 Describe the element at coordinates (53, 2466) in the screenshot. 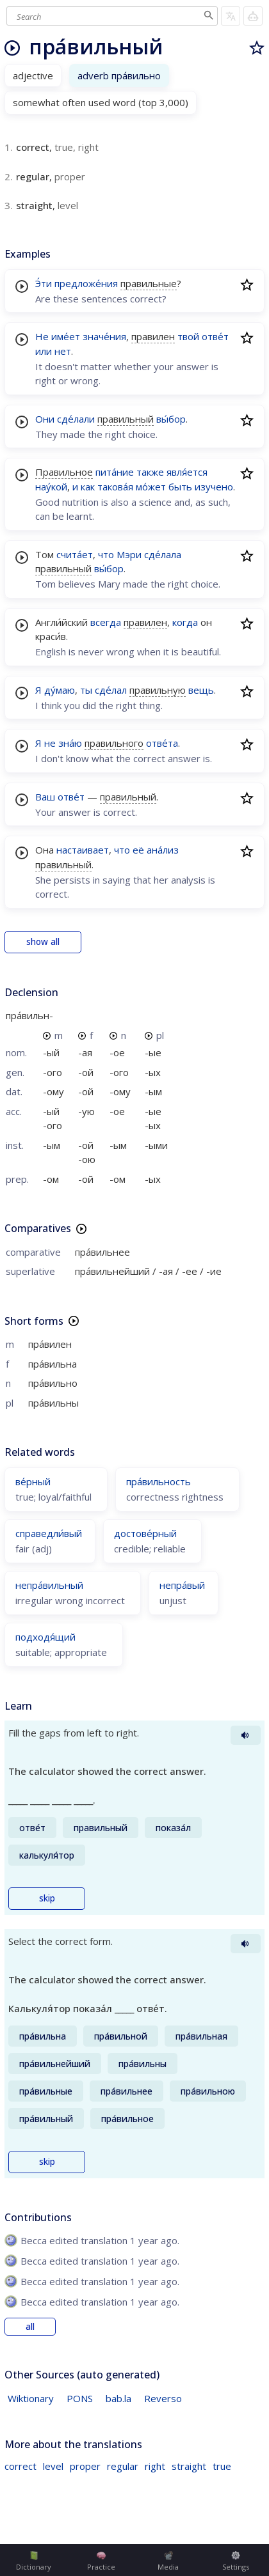

I see `level` at that location.